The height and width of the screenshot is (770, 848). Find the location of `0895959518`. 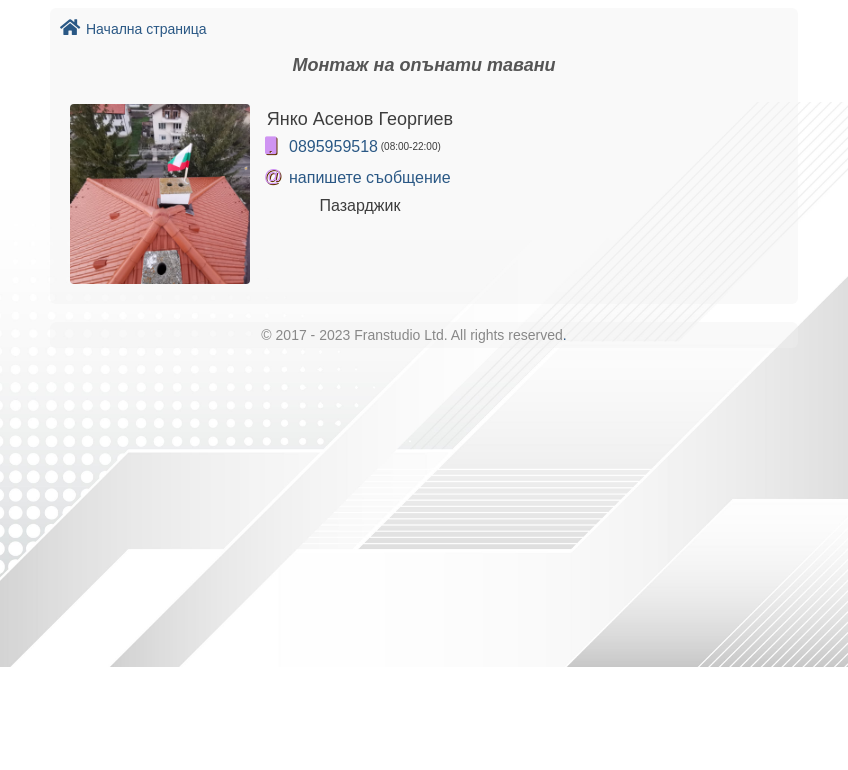

0895959518 is located at coordinates (333, 146).